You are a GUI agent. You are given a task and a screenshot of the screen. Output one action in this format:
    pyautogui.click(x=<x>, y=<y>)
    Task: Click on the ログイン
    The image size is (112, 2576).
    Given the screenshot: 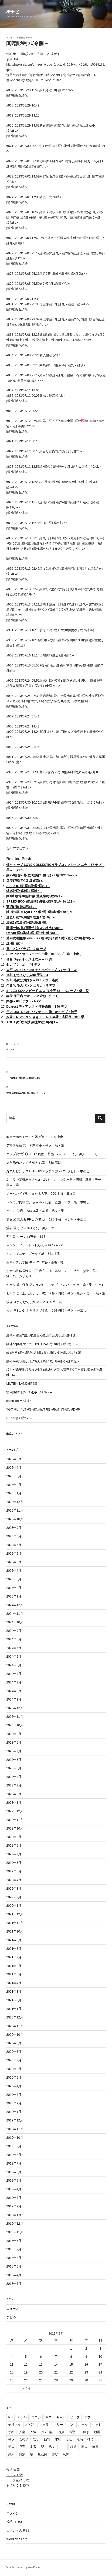 What is the action you would take?
    pyautogui.click(x=12, y=2513)
    